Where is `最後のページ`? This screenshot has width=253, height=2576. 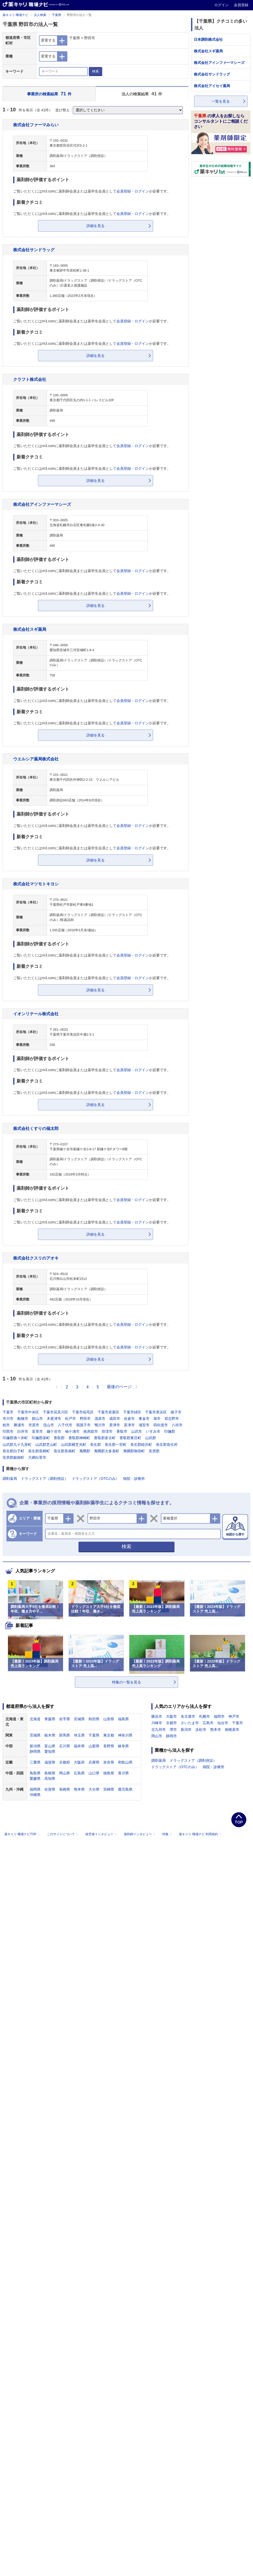
最後のページ is located at coordinates (119, 1387).